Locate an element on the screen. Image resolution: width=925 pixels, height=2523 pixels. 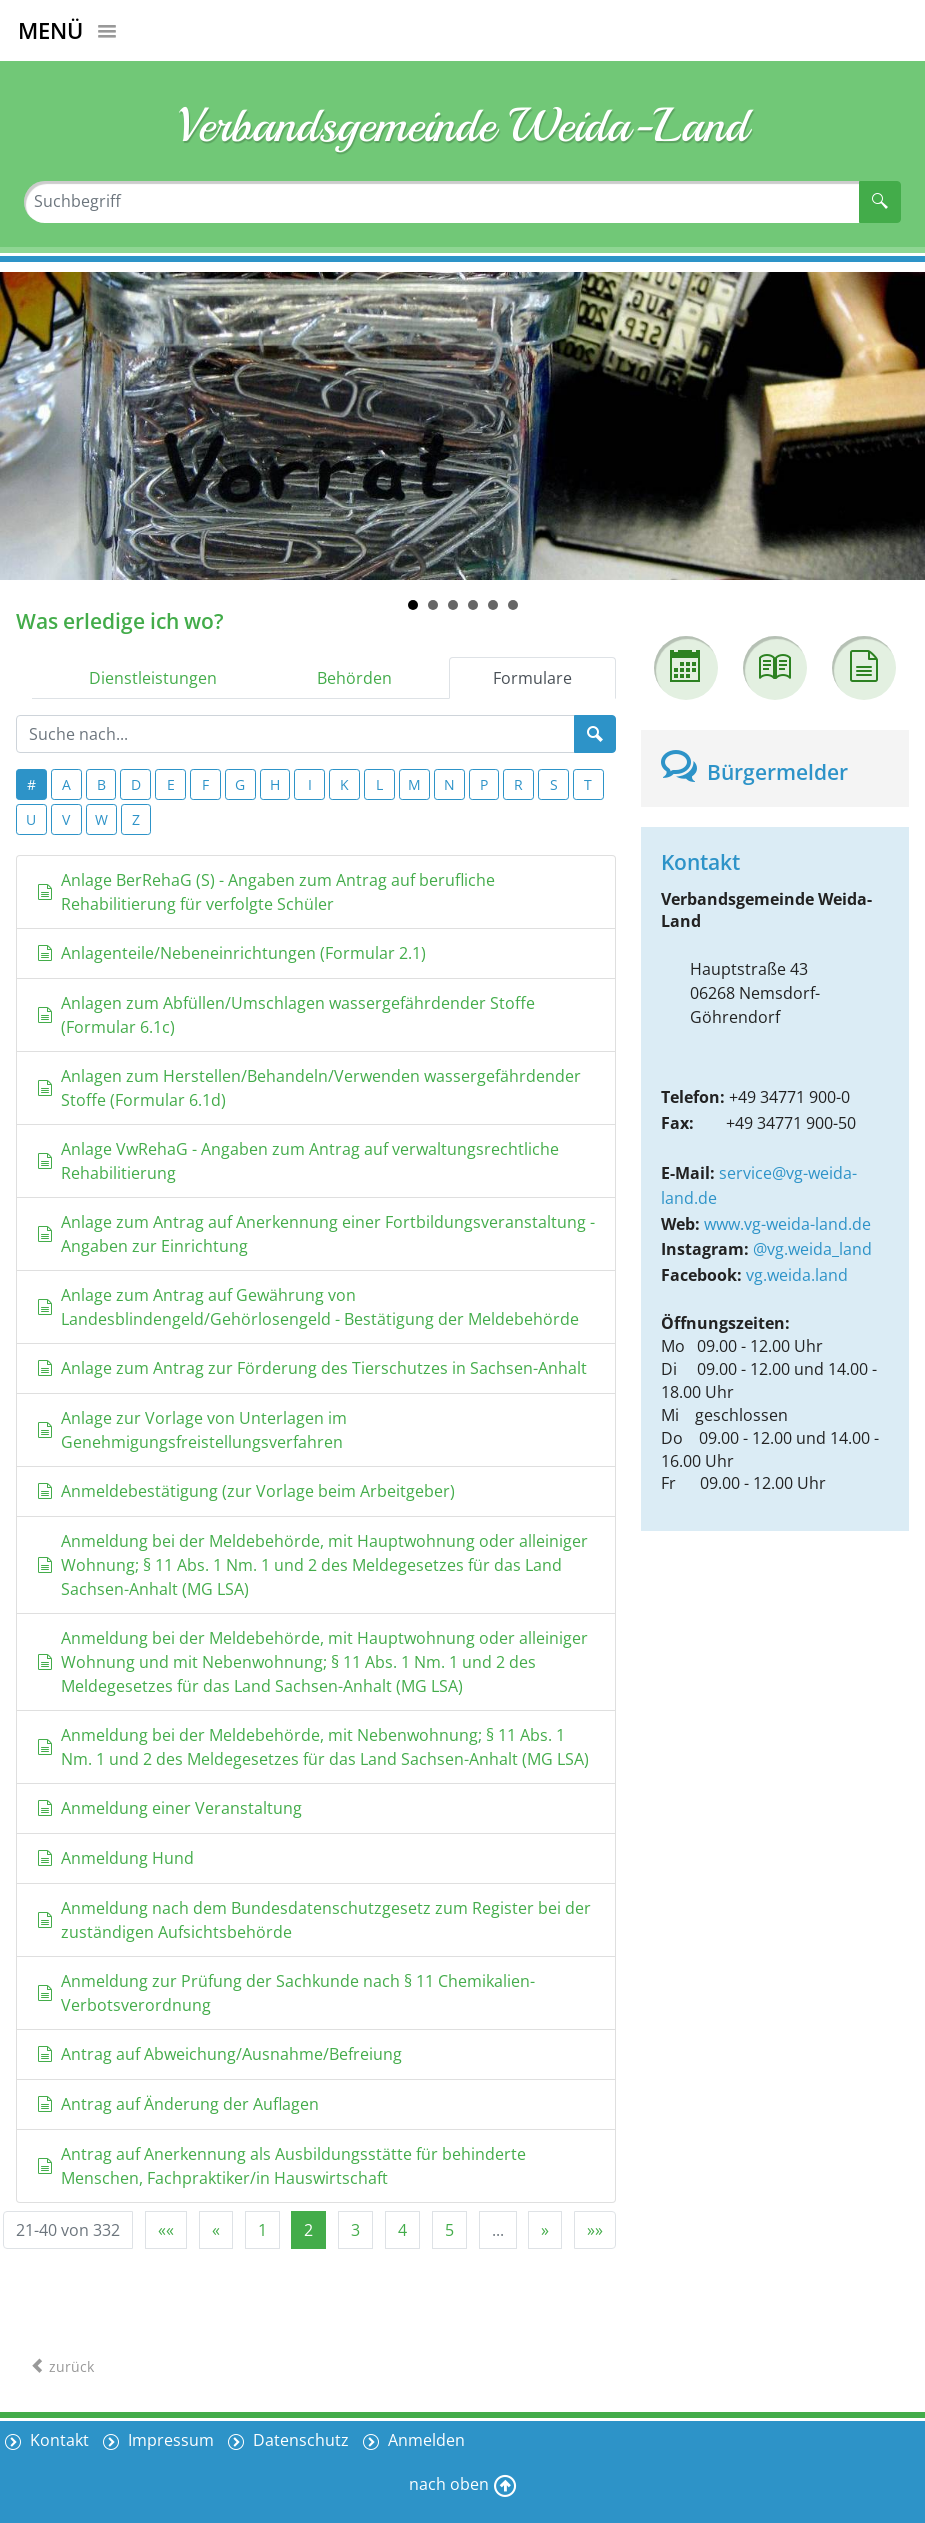
Anlage zur Vorlage von Unterlagen im Genehmigungsfreistellungsverfahren is located at coordinates (192, 1430).